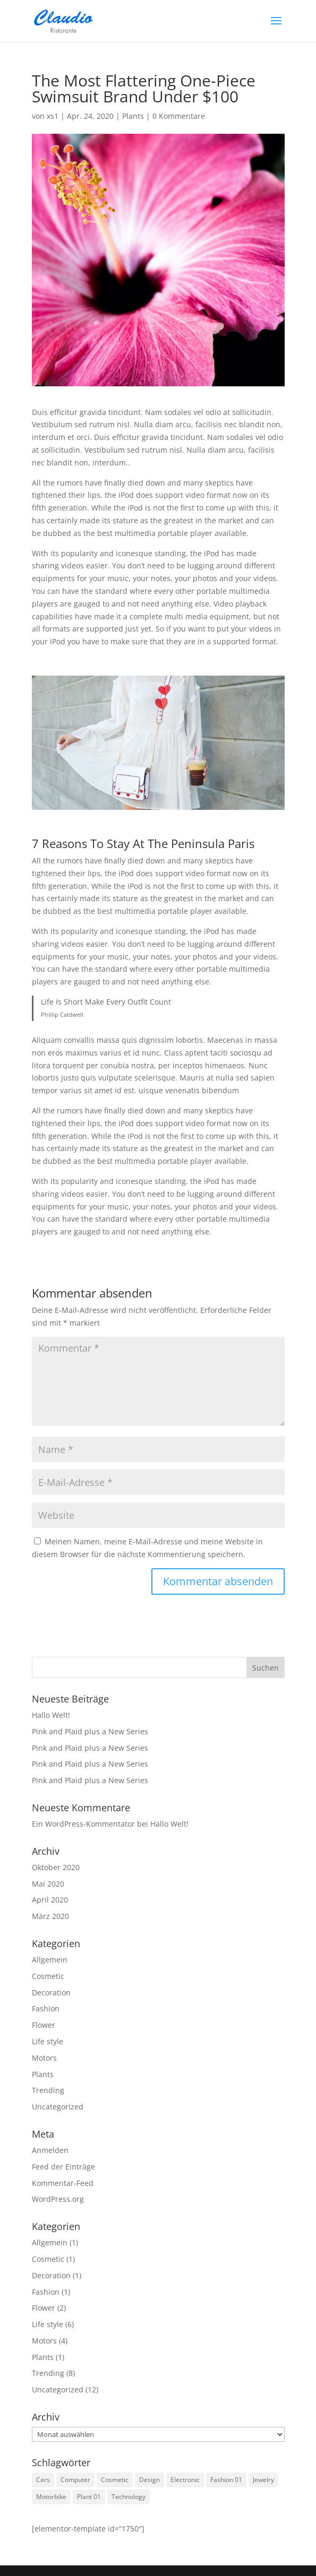  What do you see at coordinates (50, 1916) in the screenshot?
I see `März 2020` at bounding box center [50, 1916].